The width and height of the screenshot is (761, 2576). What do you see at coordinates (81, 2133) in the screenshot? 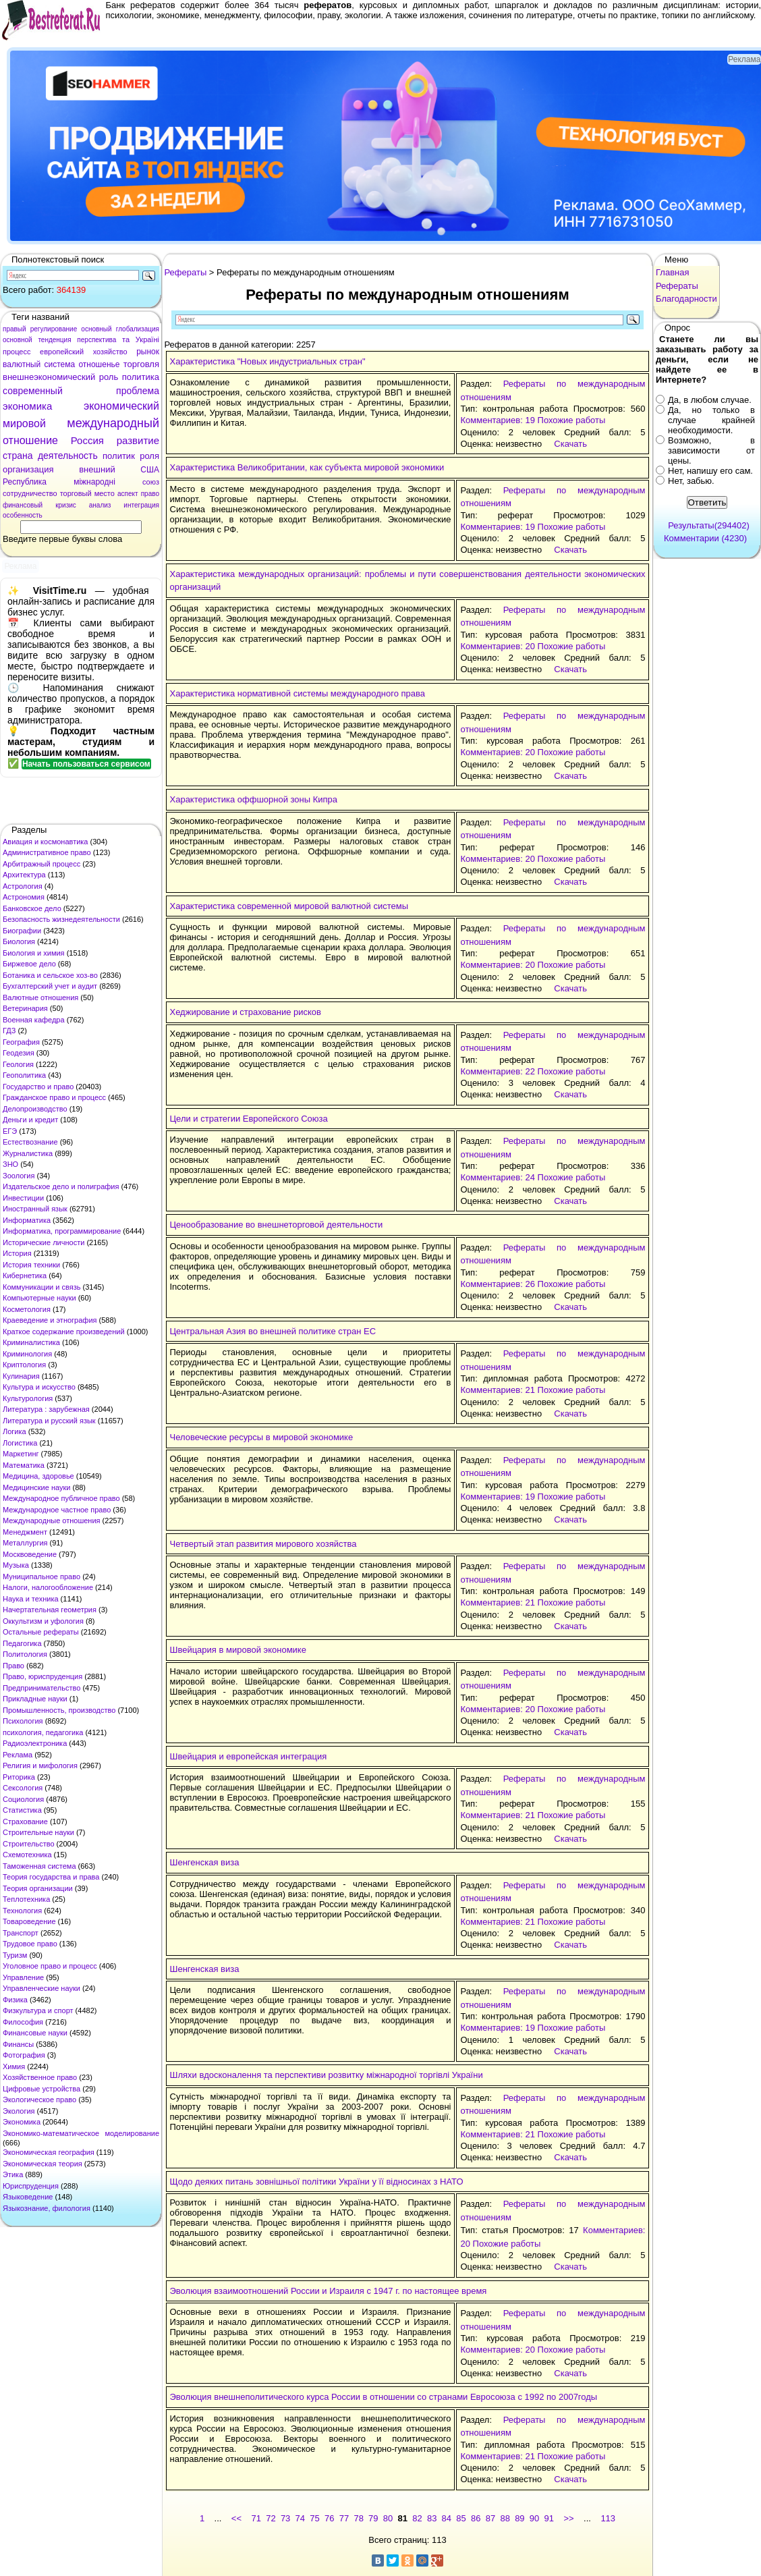
I see `Экономико-математическое моделирование` at bounding box center [81, 2133].